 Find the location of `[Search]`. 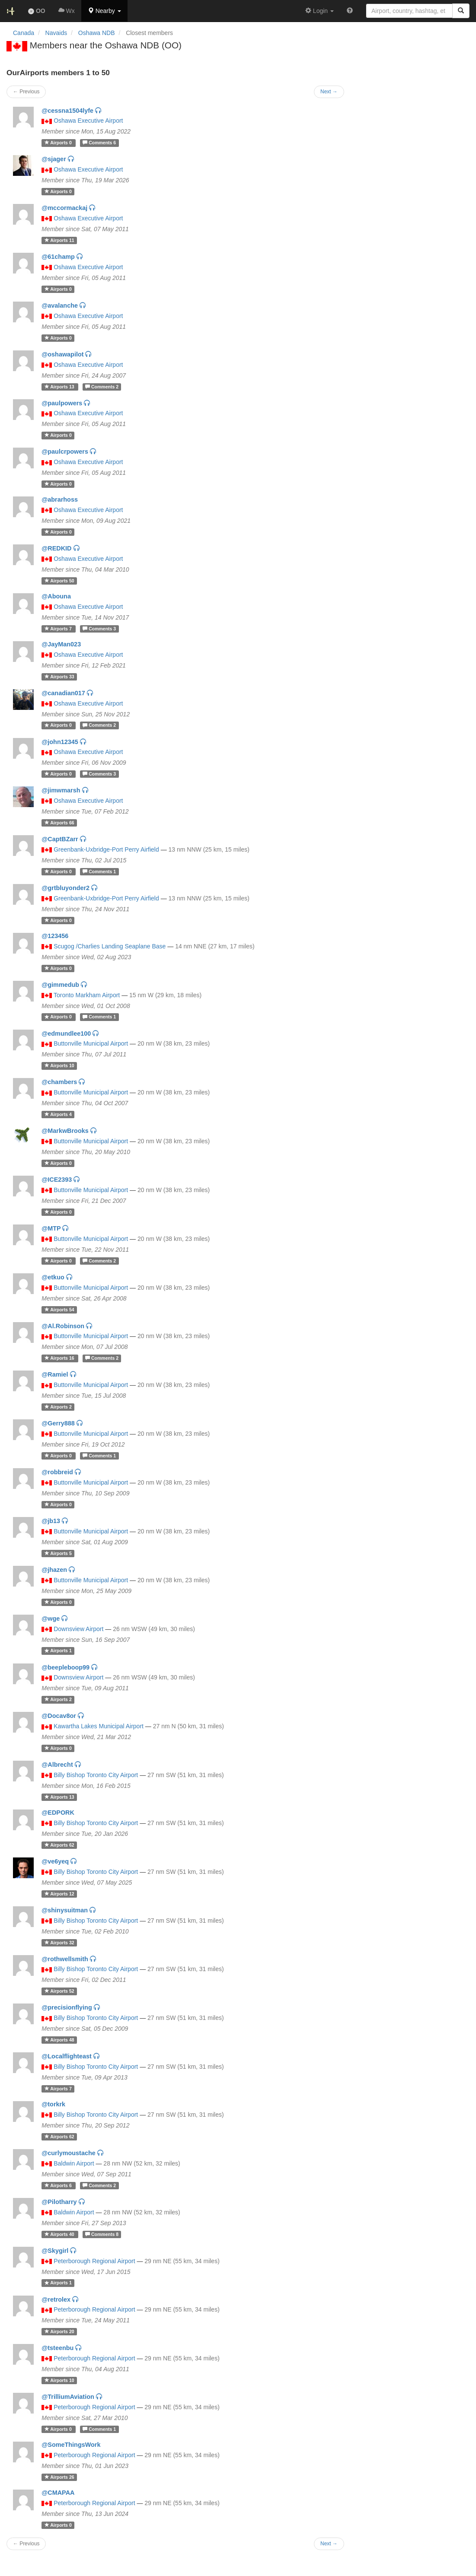

[Search] is located at coordinates (461, 10).